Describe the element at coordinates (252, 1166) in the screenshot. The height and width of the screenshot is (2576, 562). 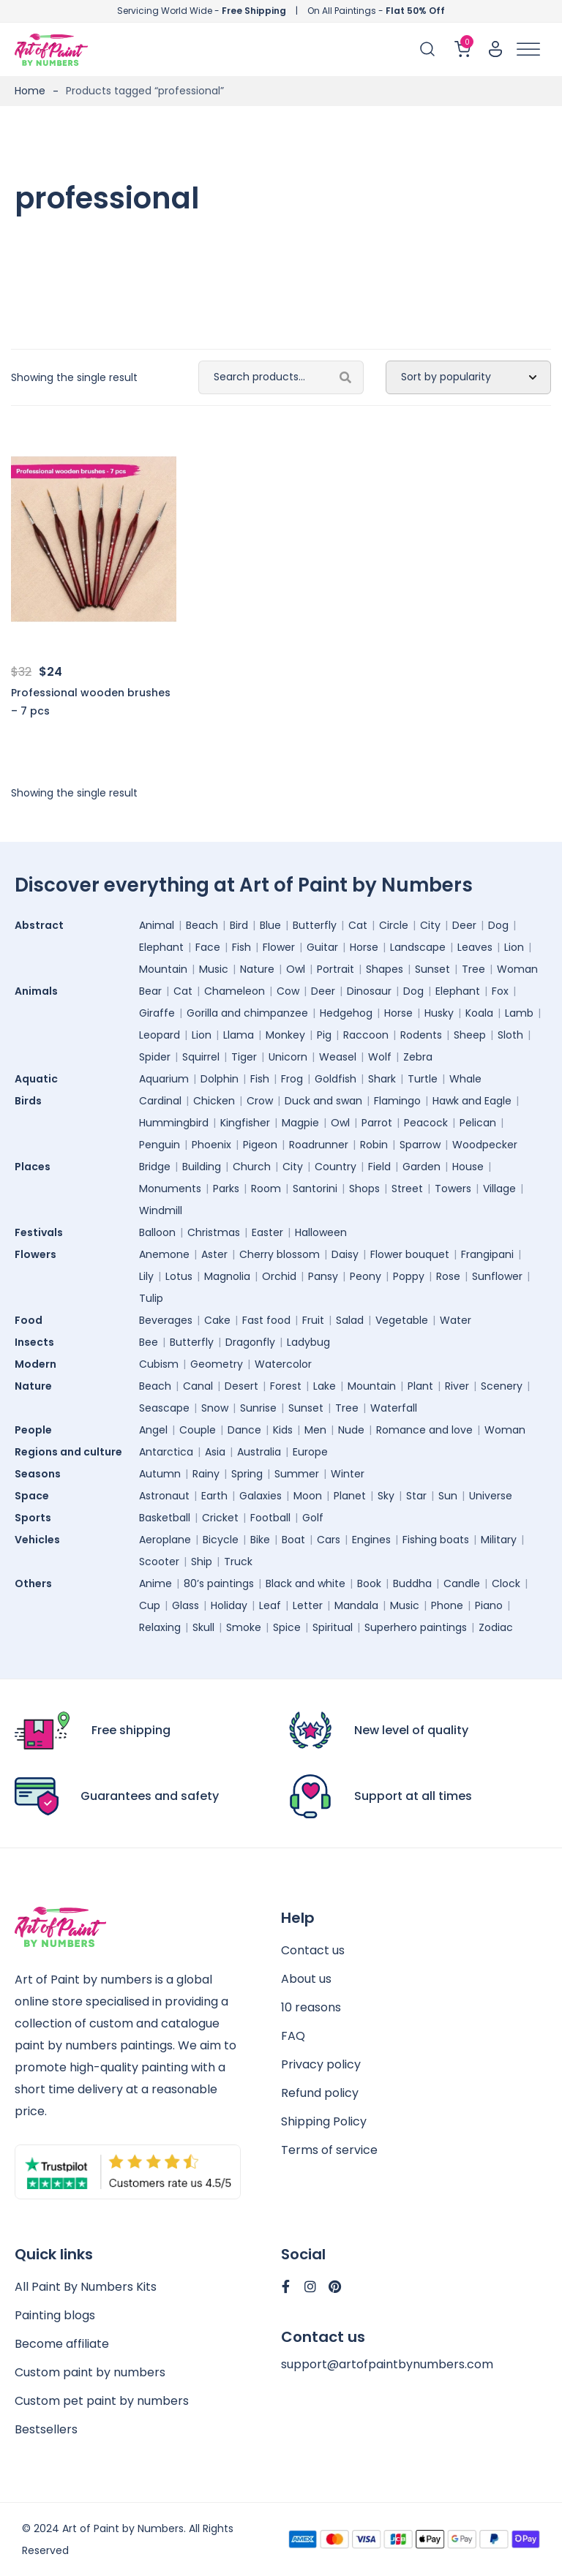
I see `Church` at that location.